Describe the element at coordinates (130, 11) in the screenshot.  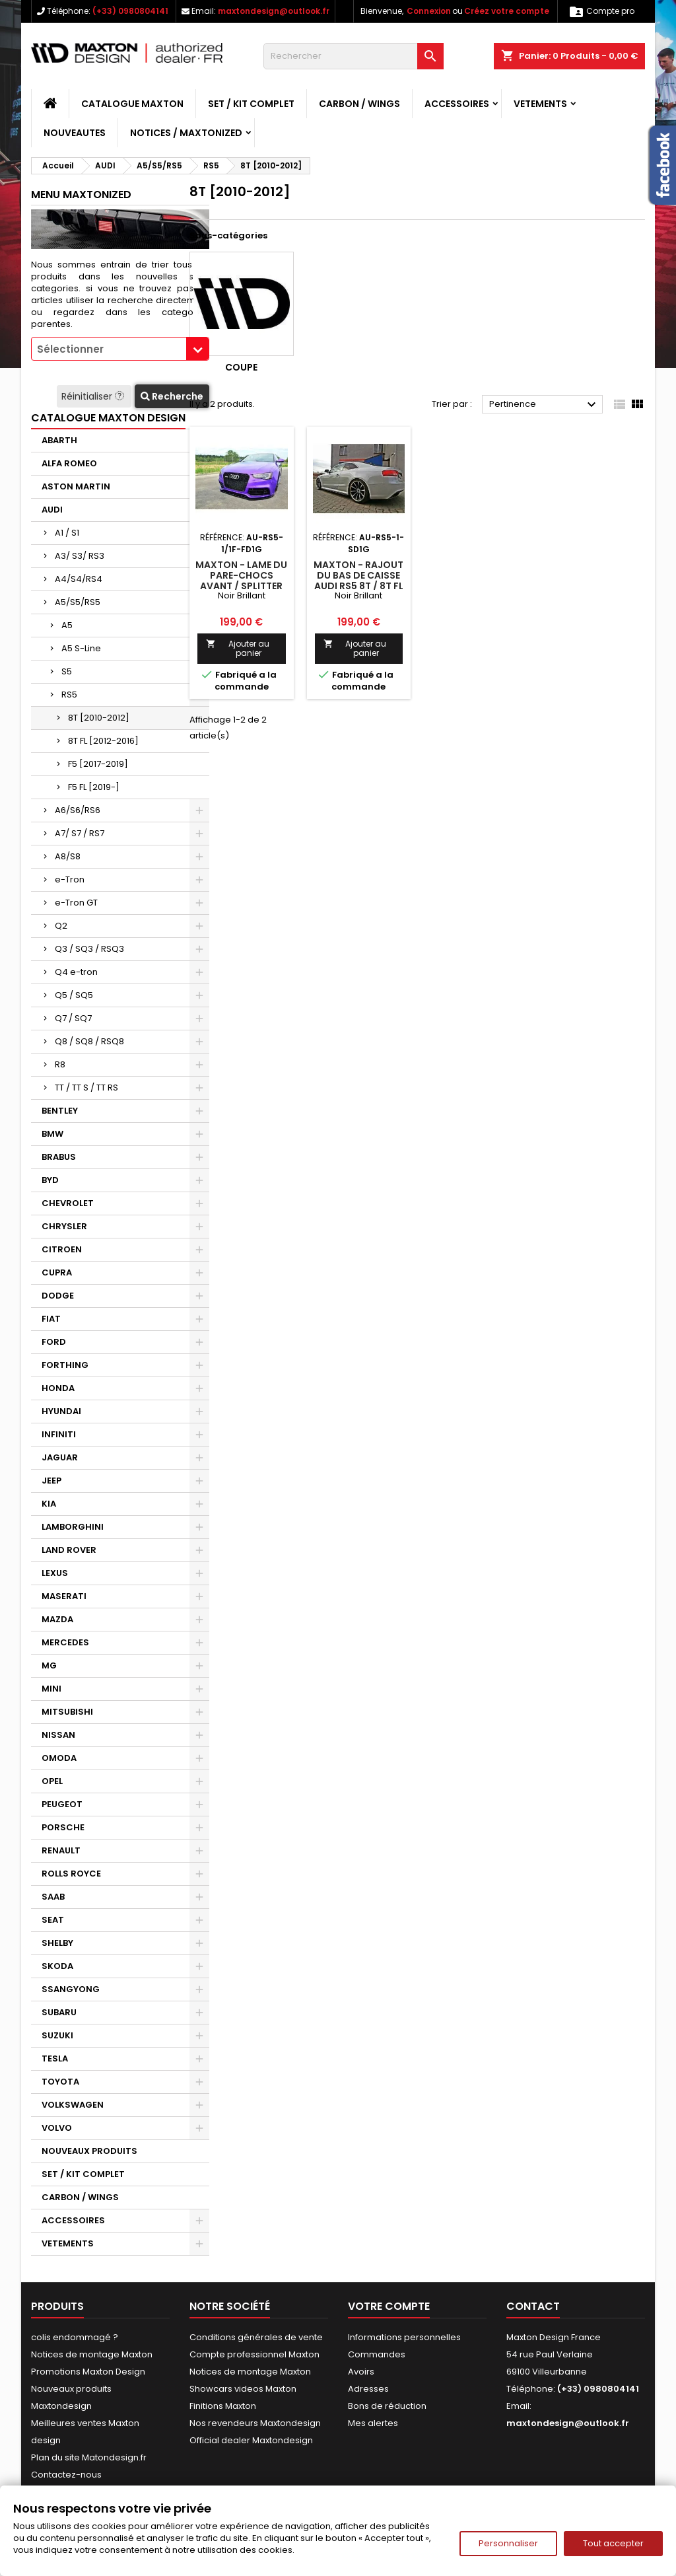
I see `(+33) 0980804141` at that location.